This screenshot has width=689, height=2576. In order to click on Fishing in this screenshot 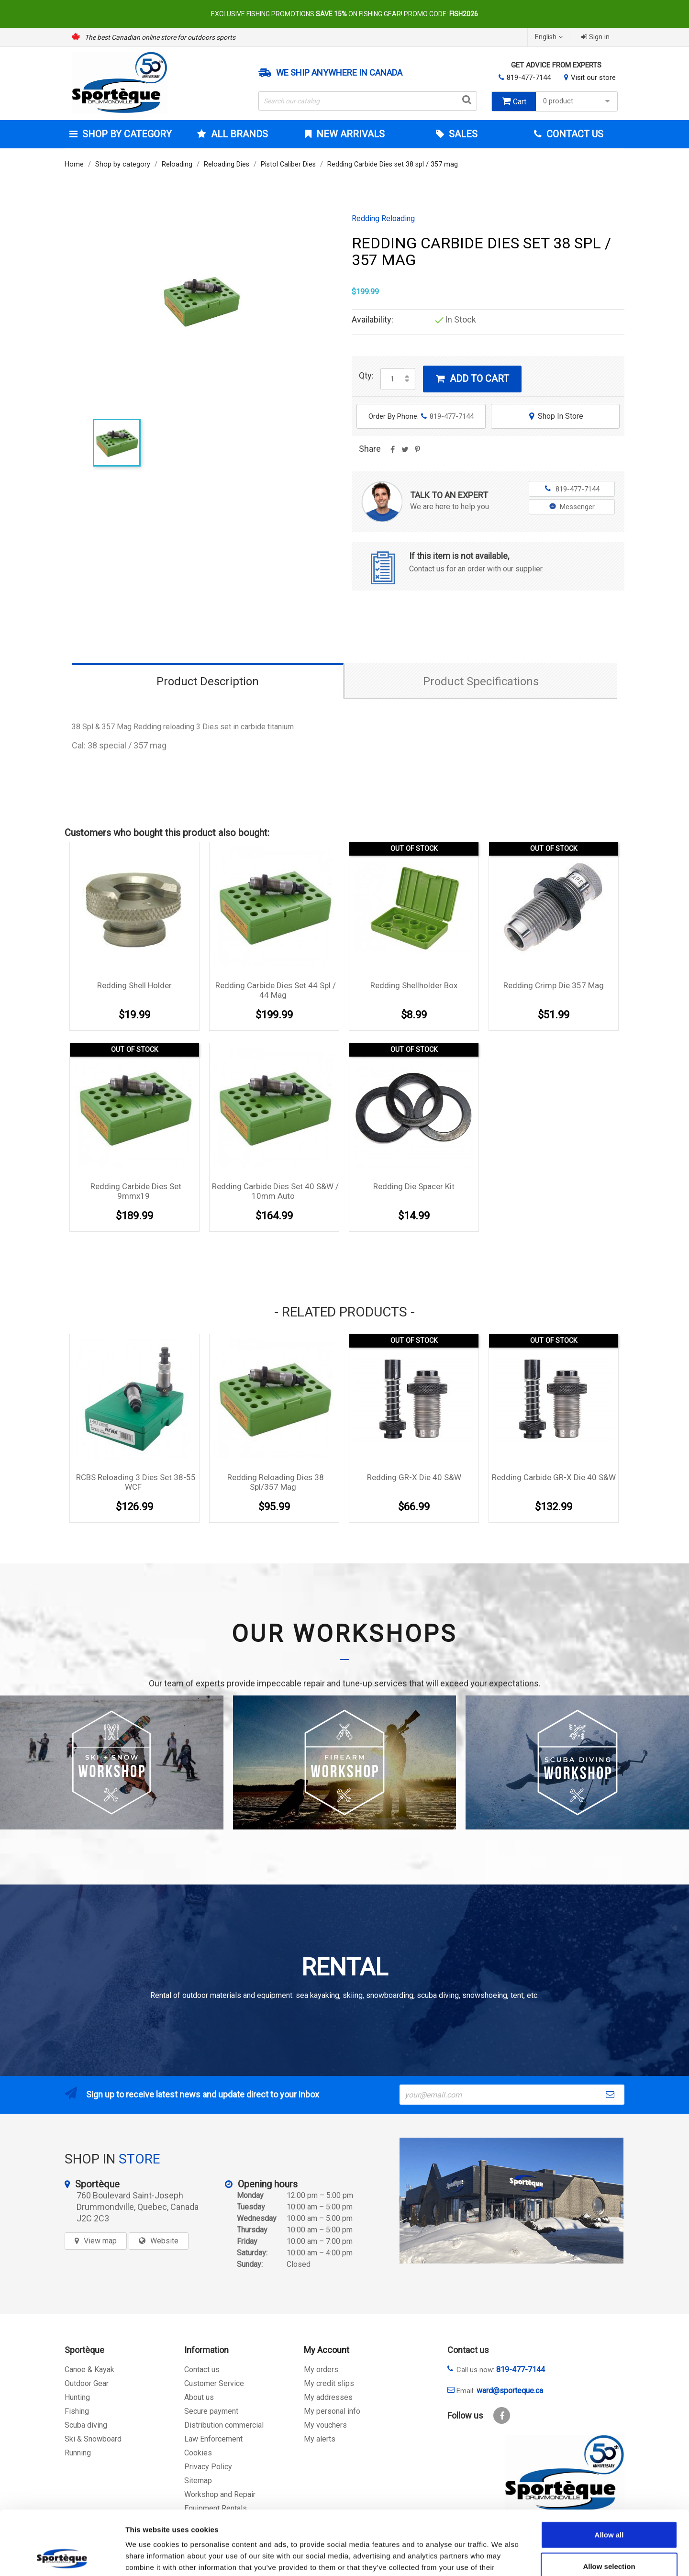, I will do `click(77, 2411)`.